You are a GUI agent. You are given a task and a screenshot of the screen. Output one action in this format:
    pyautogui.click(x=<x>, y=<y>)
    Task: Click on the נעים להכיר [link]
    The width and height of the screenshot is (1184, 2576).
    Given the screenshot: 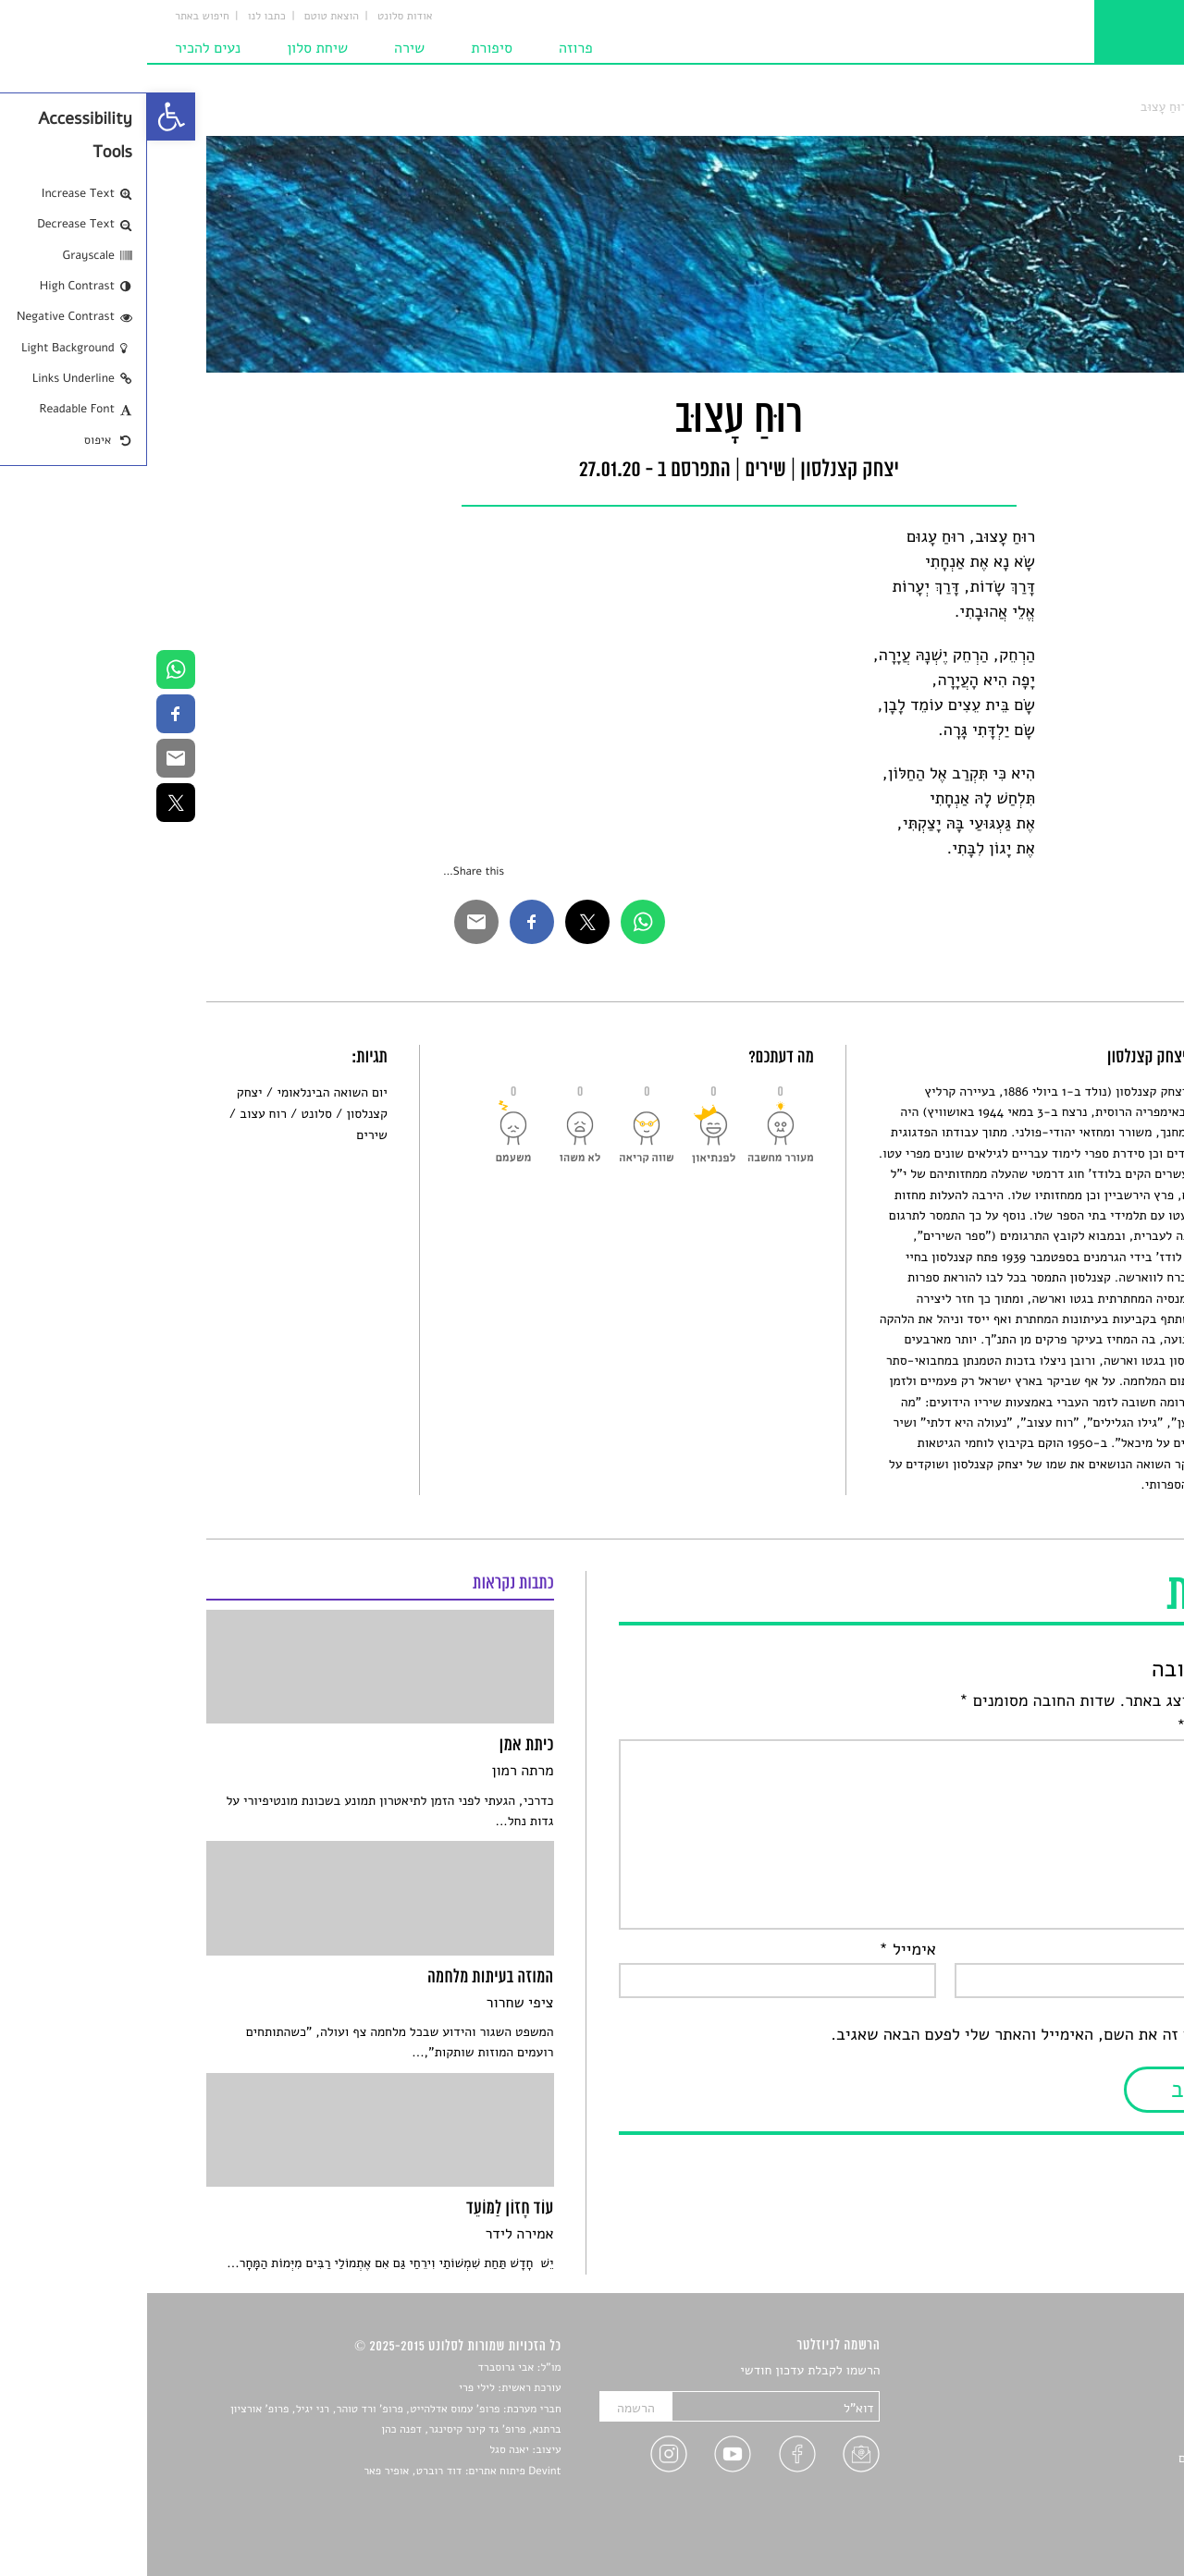 What is the action you would take?
    pyautogui.click(x=60, y=48)
    